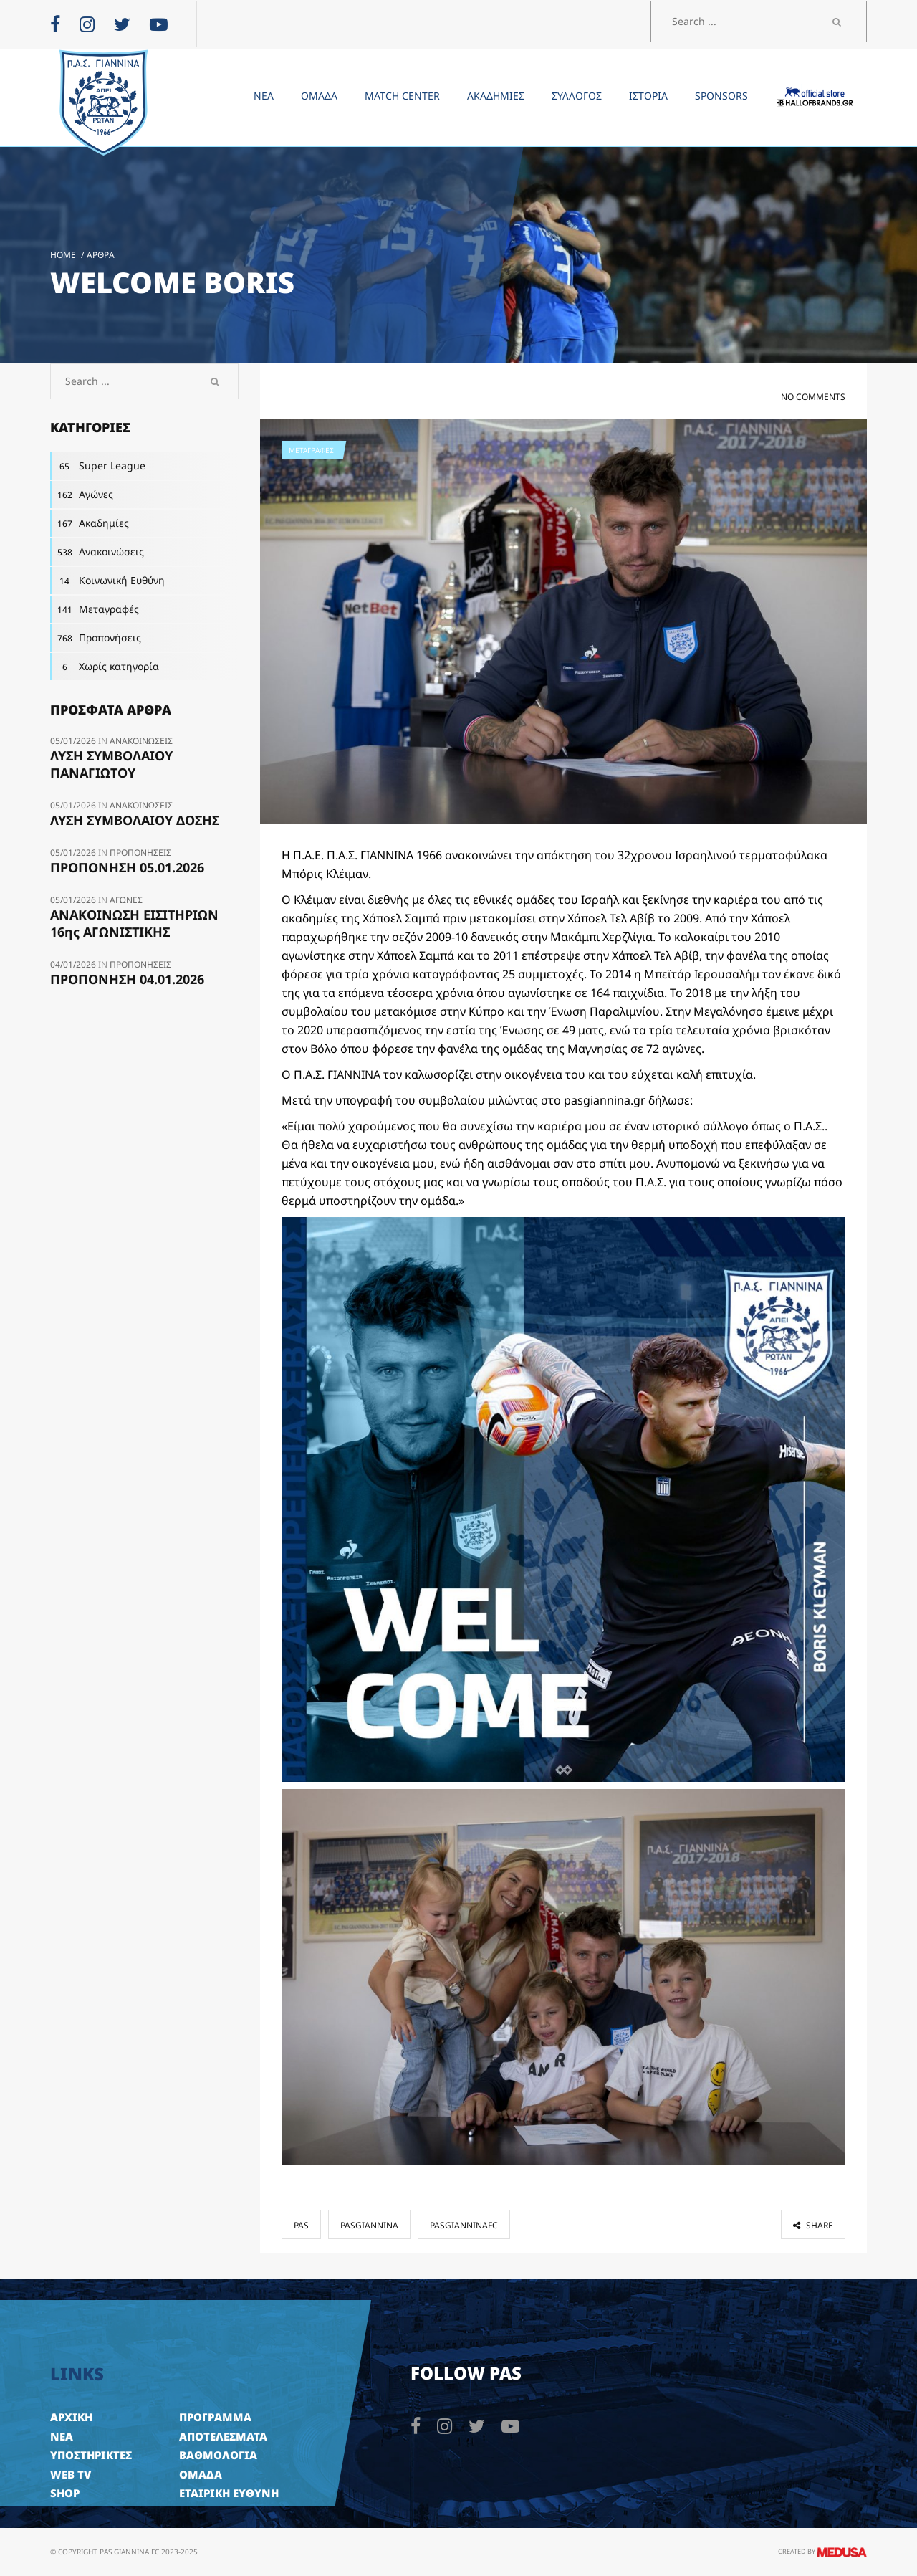 Image resolution: width=917 pixels, height=2576 pixels. What do you see at coordinates (81, 494) in the screenshot?
I see `Αγώνες` at bounding box center [81, 494].